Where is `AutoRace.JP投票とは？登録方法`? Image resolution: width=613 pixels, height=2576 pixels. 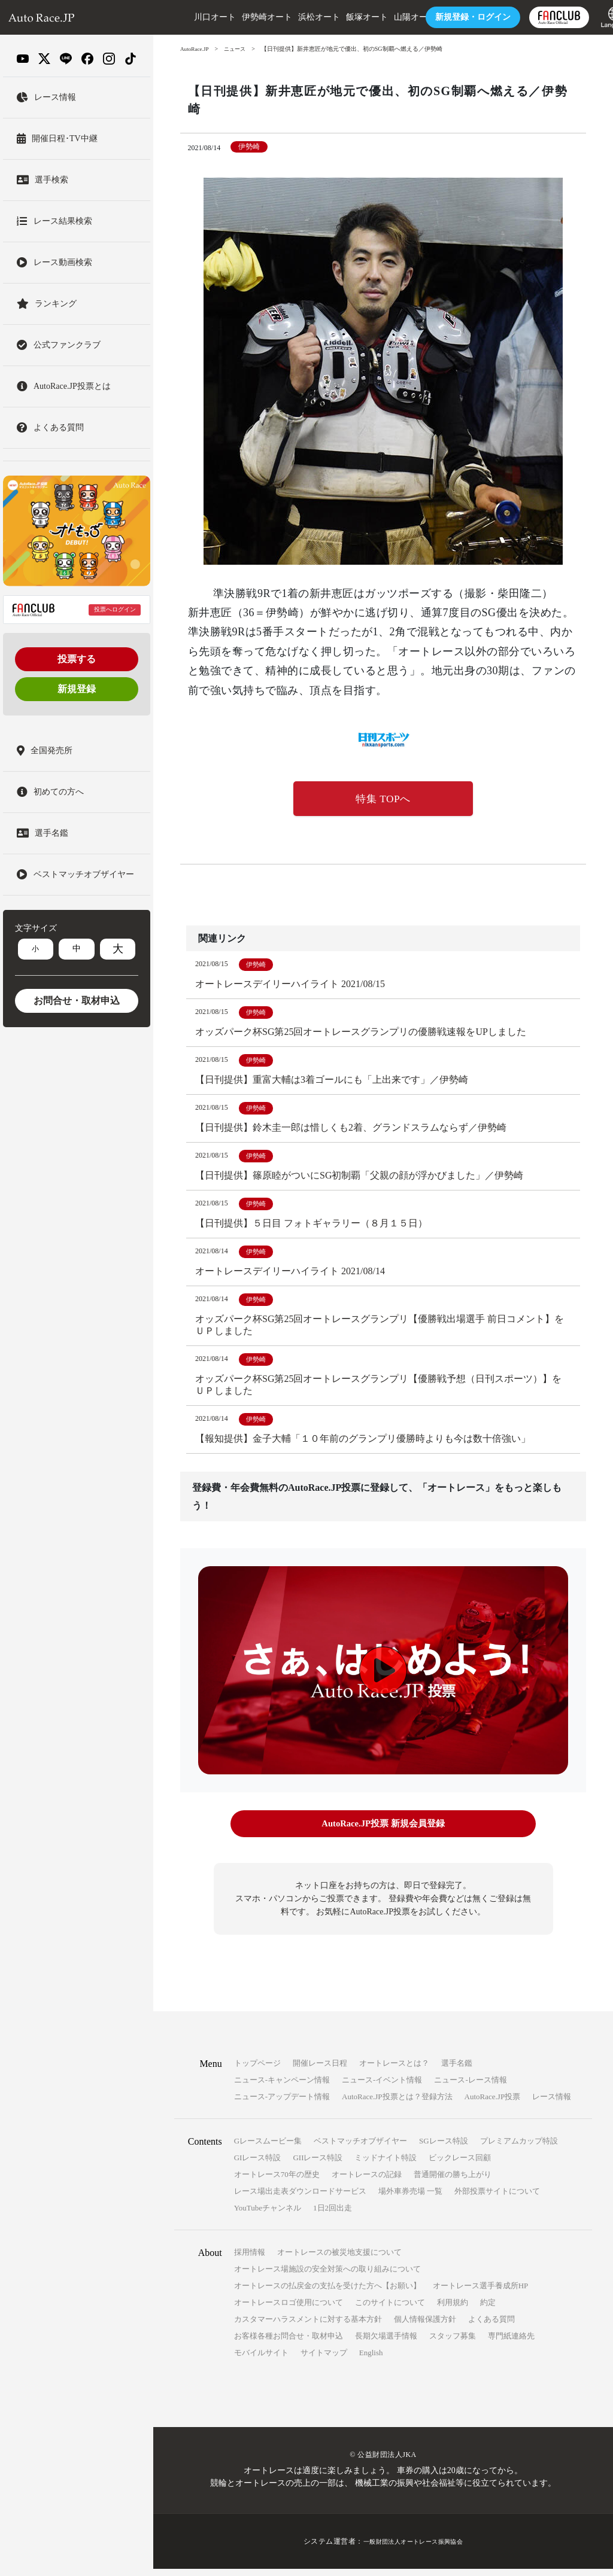
AutoRace.JP投票とは？登録方法 is located at coordinates (397, 2103).